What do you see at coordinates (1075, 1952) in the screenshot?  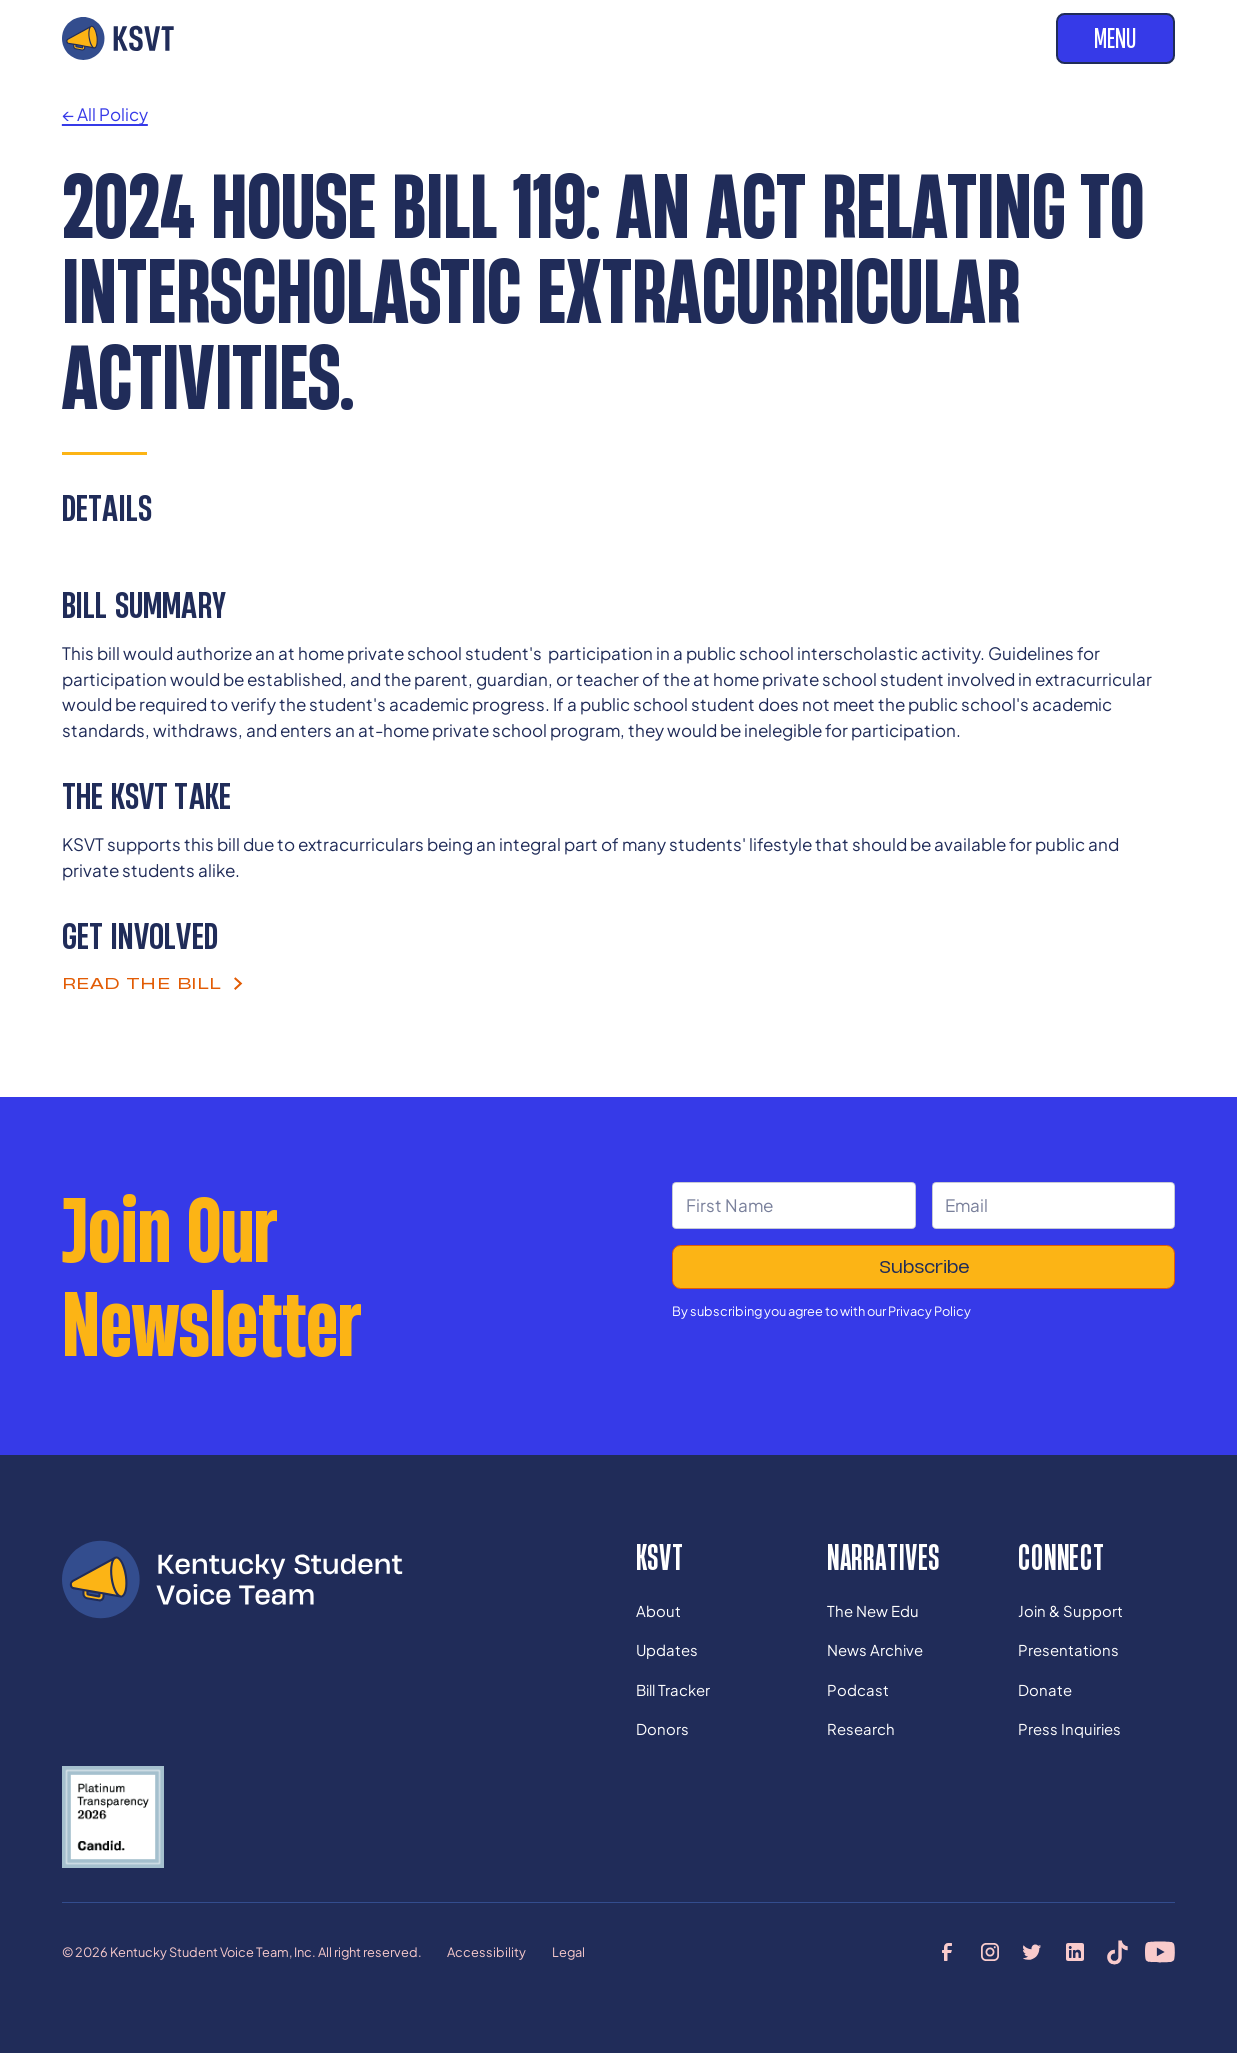 I see `[linkedin profile]` at bounding box center [1075, 1952].